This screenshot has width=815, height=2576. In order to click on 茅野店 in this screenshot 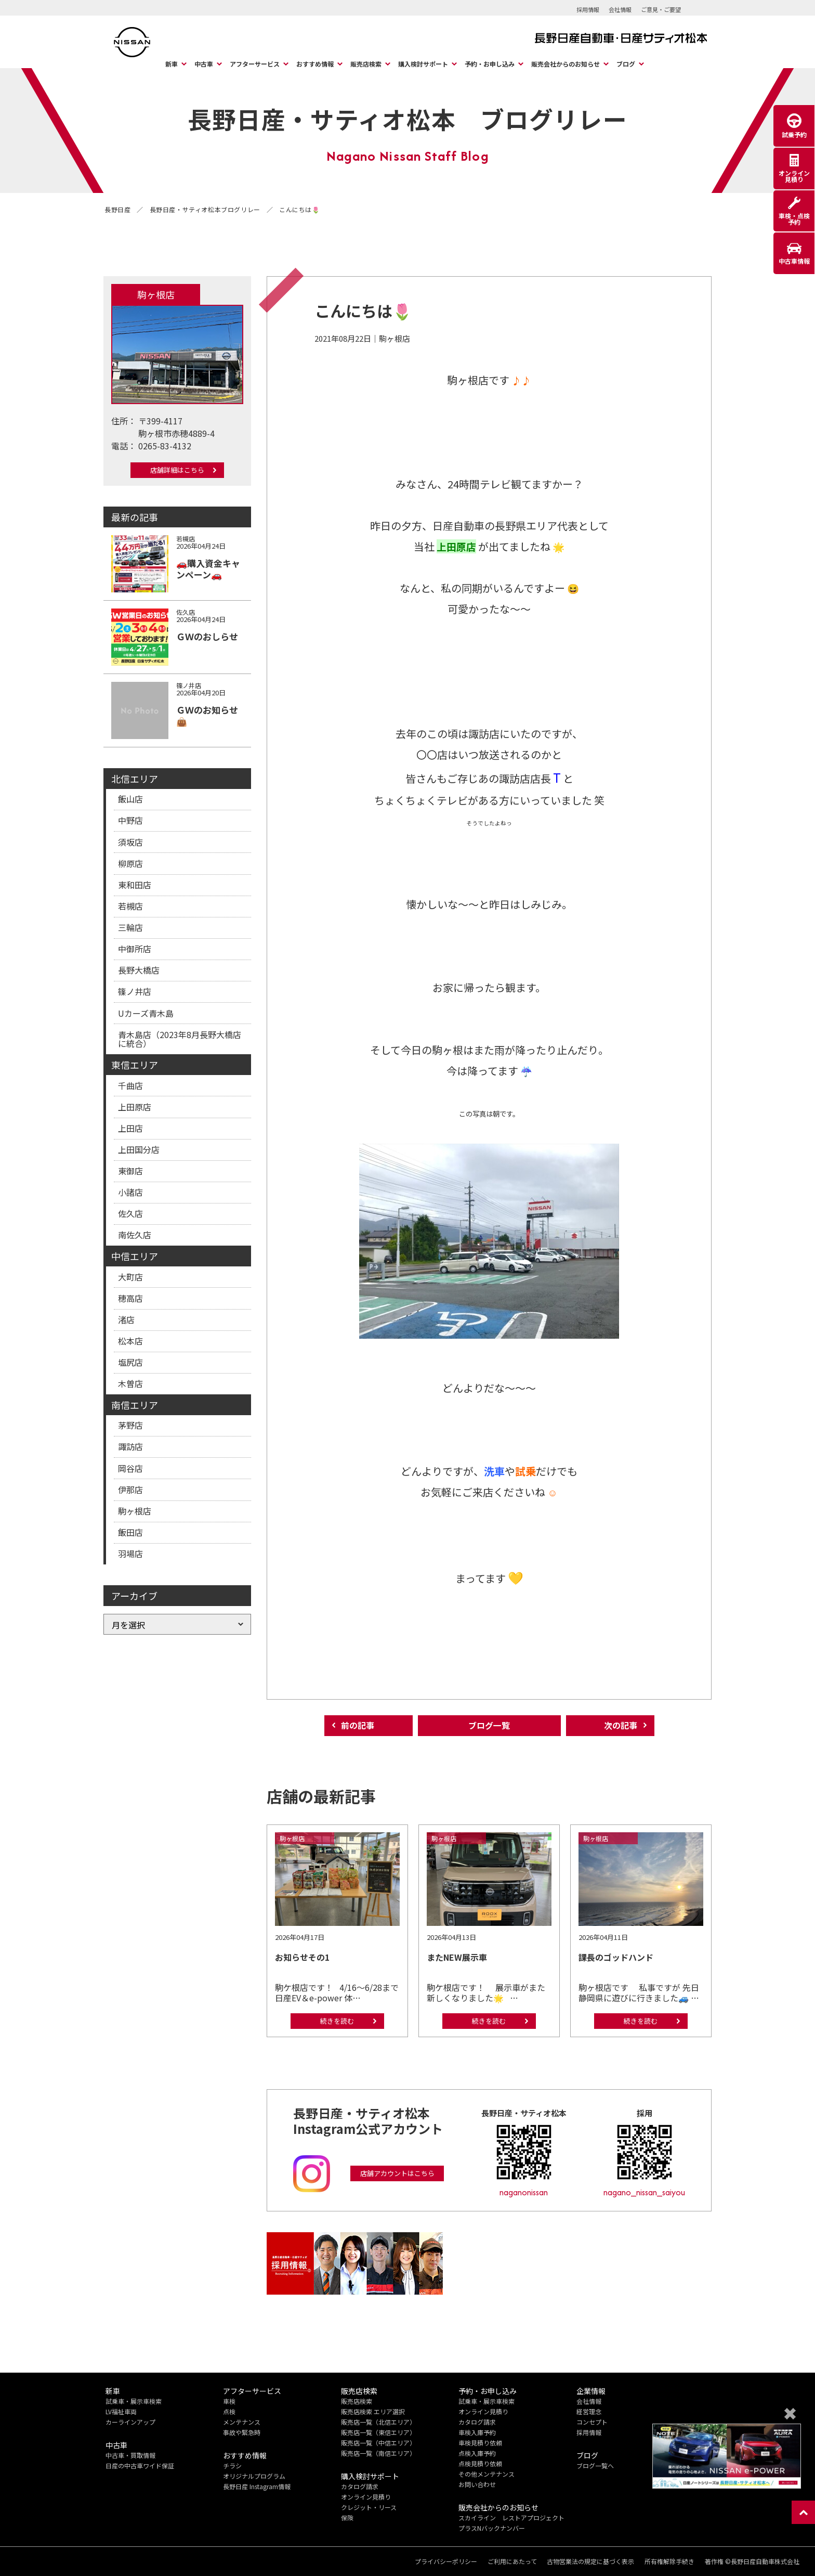, I will do `click(130, 1425)`.